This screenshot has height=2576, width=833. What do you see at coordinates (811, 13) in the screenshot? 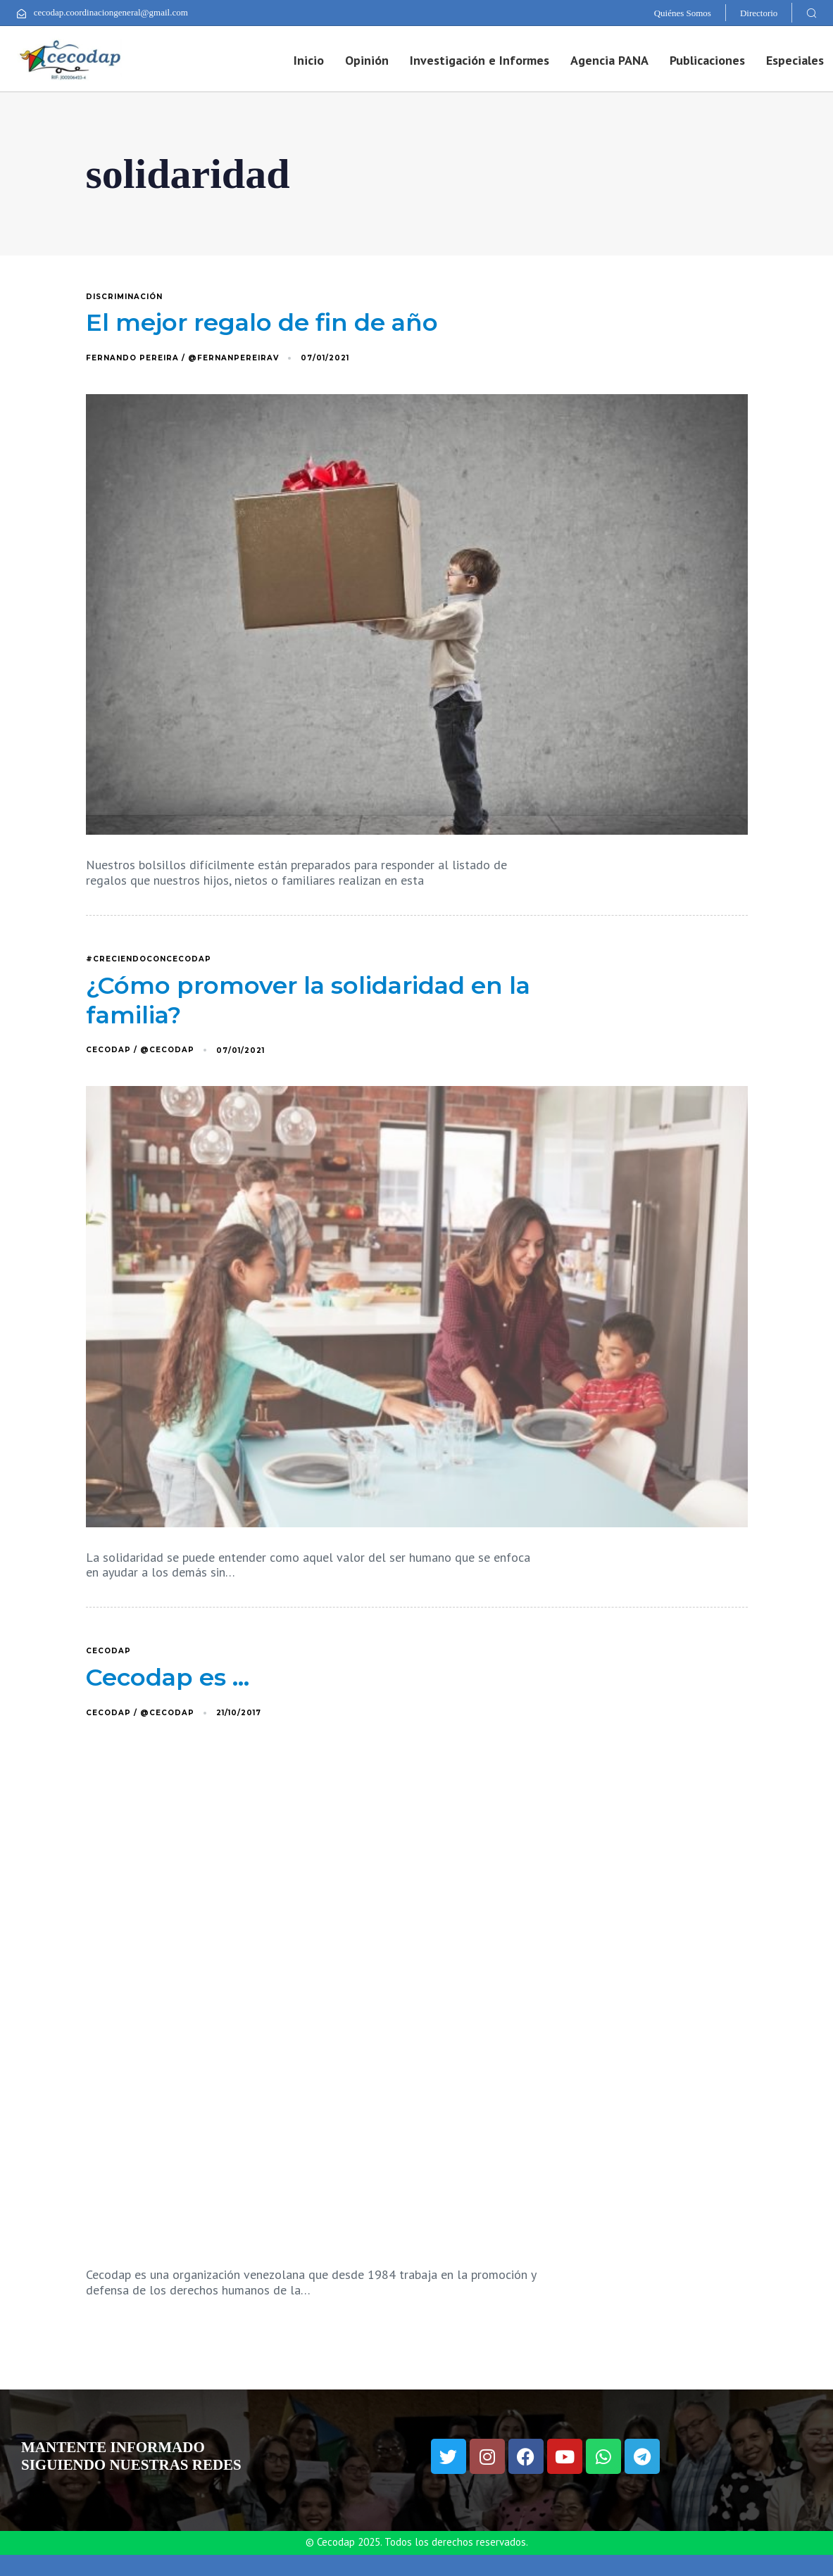
I see `[button]` at bounding box center [811, 13].